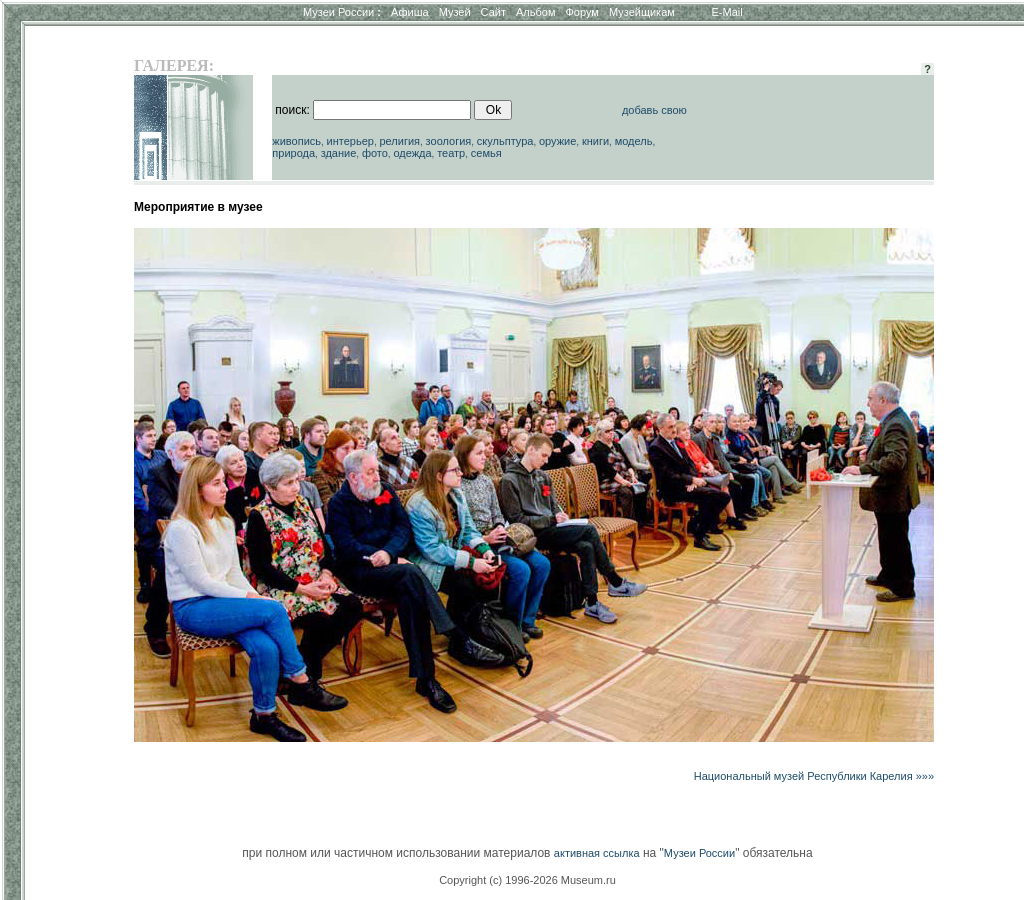  I want to click on добавь свою, so click(654, 110).